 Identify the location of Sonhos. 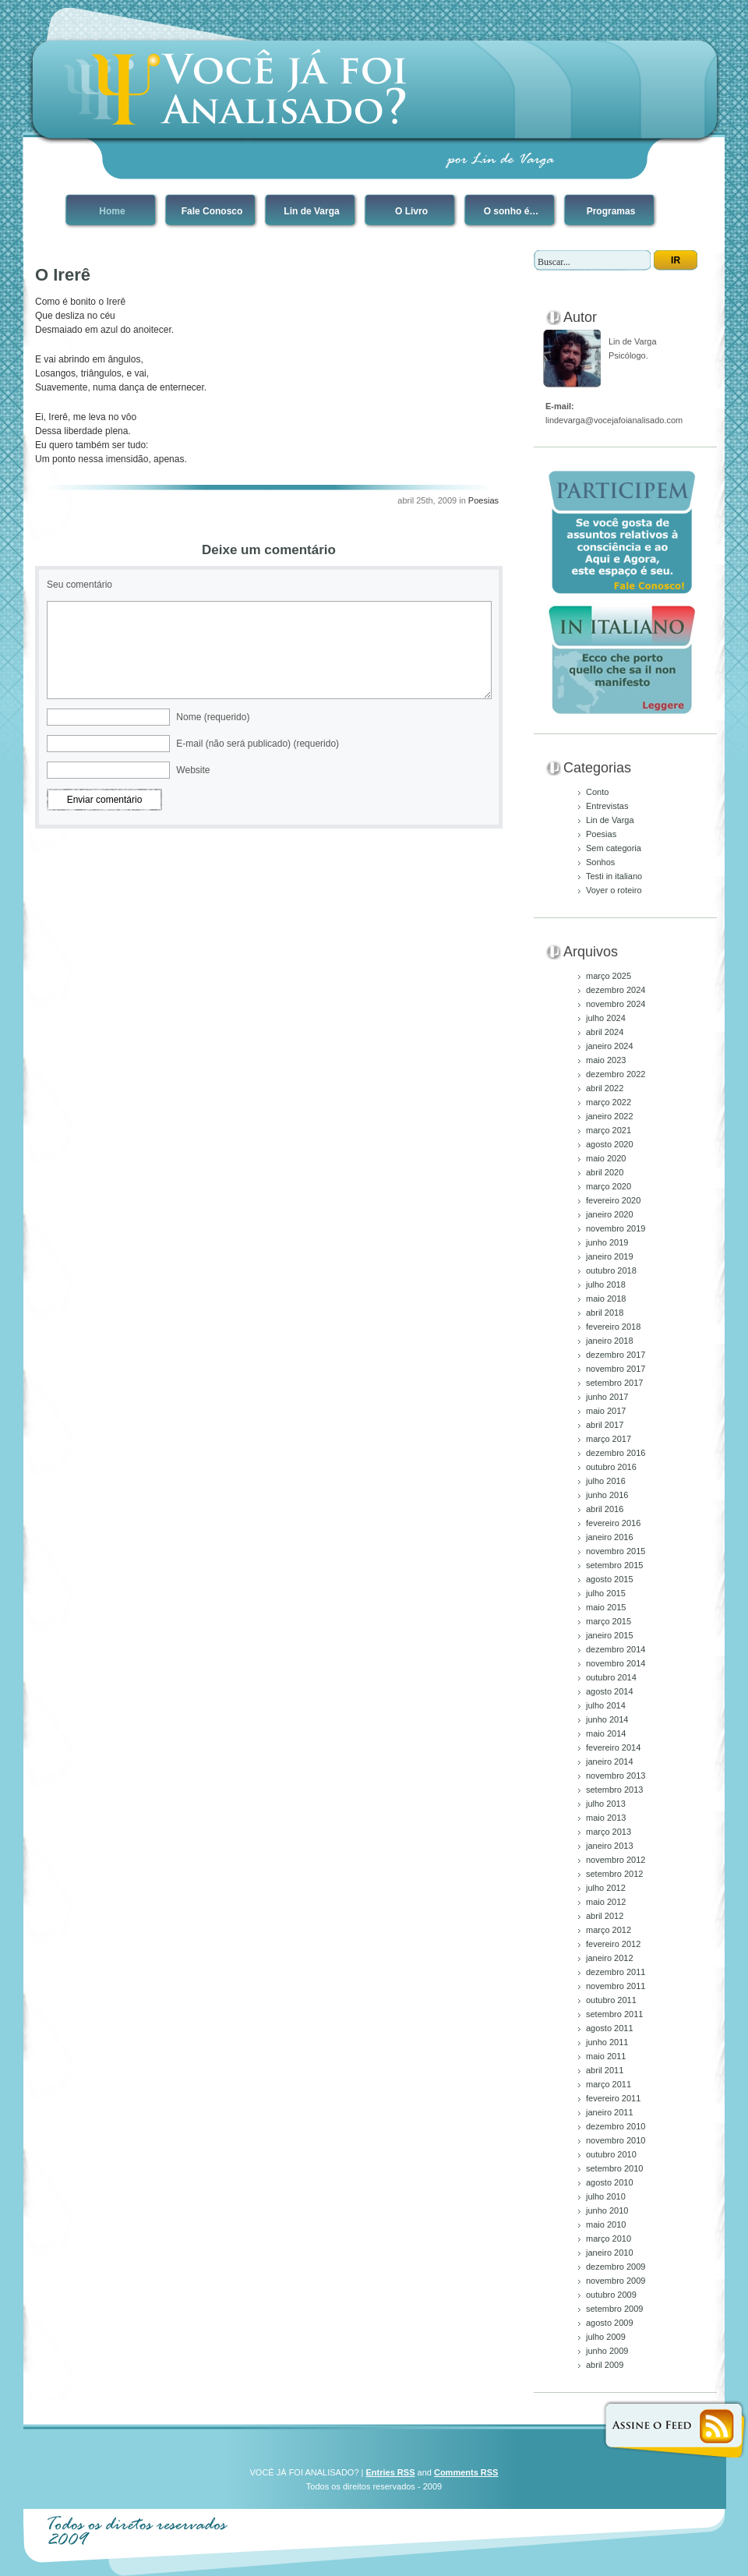
(600, 862).